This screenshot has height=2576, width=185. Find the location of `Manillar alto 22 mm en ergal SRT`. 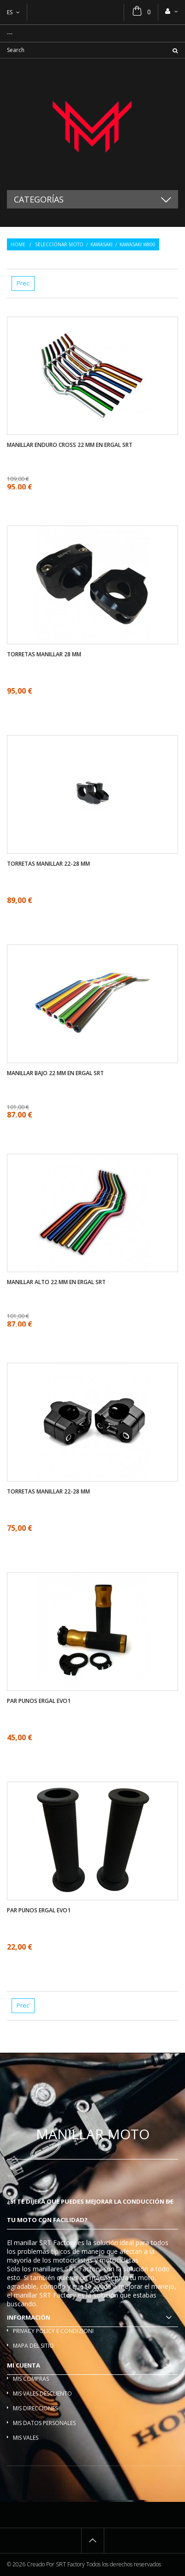

Manillar alto 22 mm en ergal SRT is located at coordinates (56, 1282).